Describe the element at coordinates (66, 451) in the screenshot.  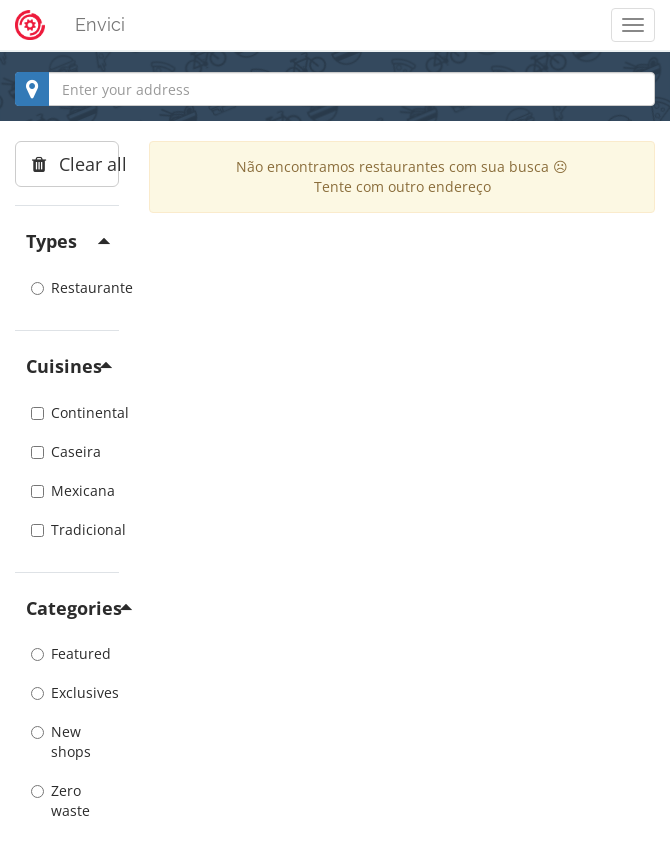
I see `Caseira` at that location.